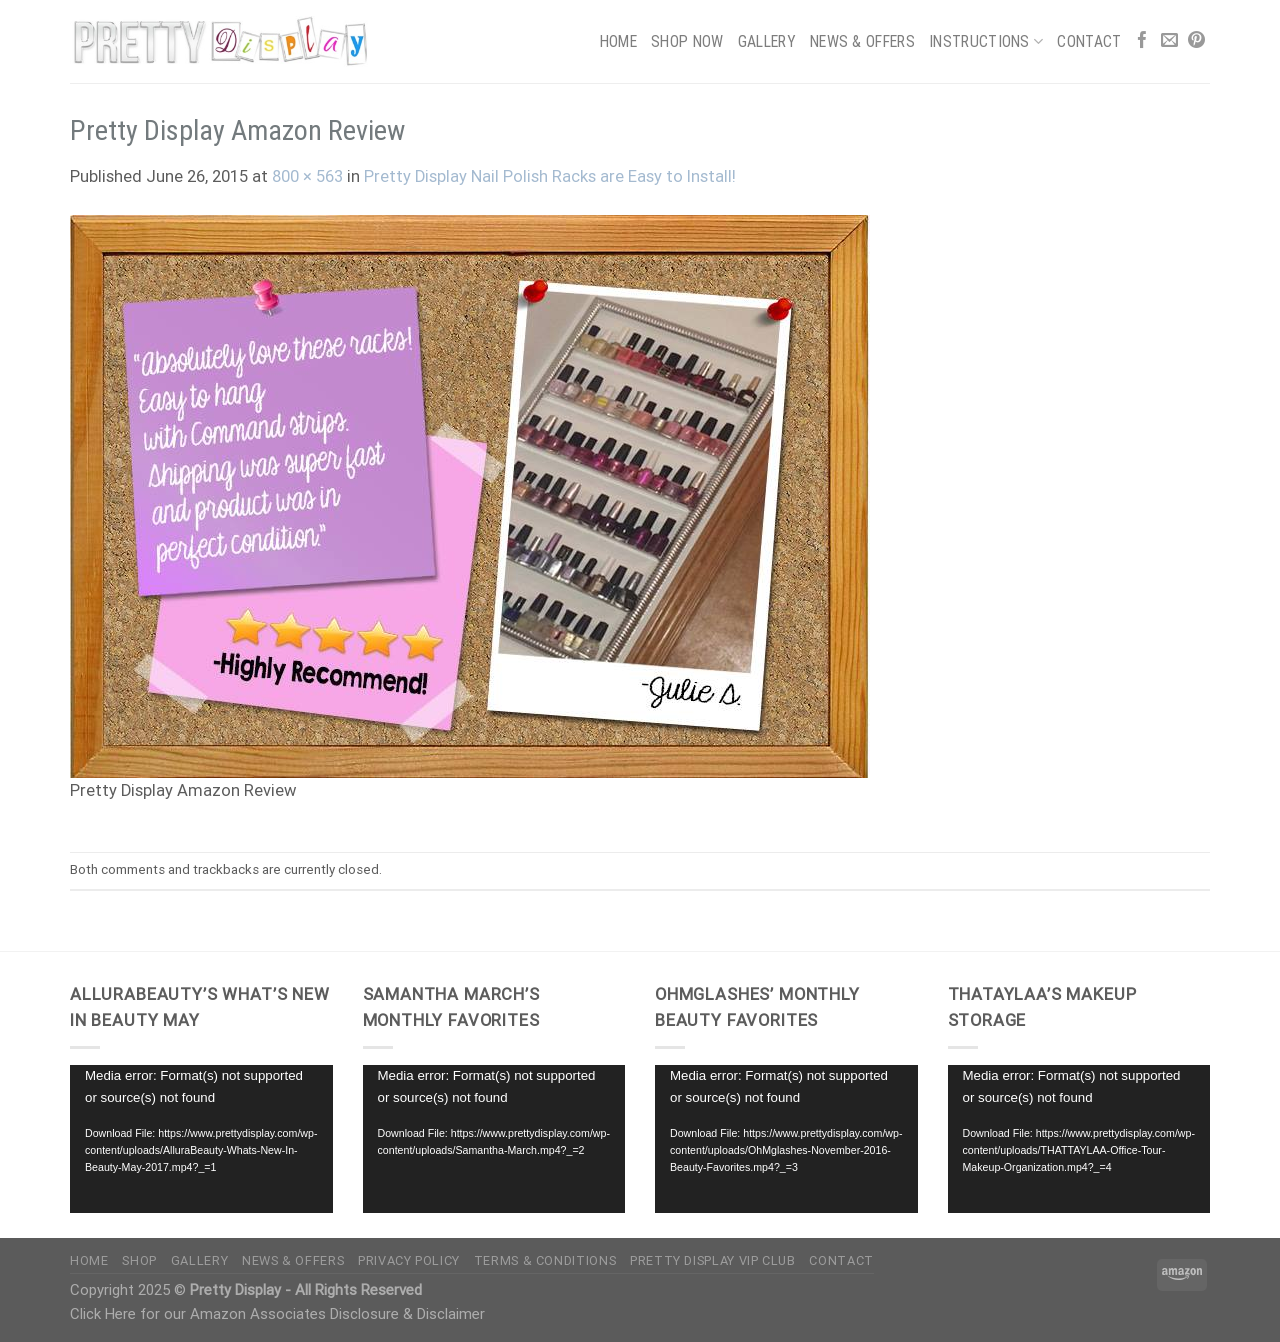 Image resolution: width=1280 pixels, height=1342 pixels. What do you see at coordinates (1089, 41) in the screenshot?
I see `Contact` at bounding box center [1089, 41].